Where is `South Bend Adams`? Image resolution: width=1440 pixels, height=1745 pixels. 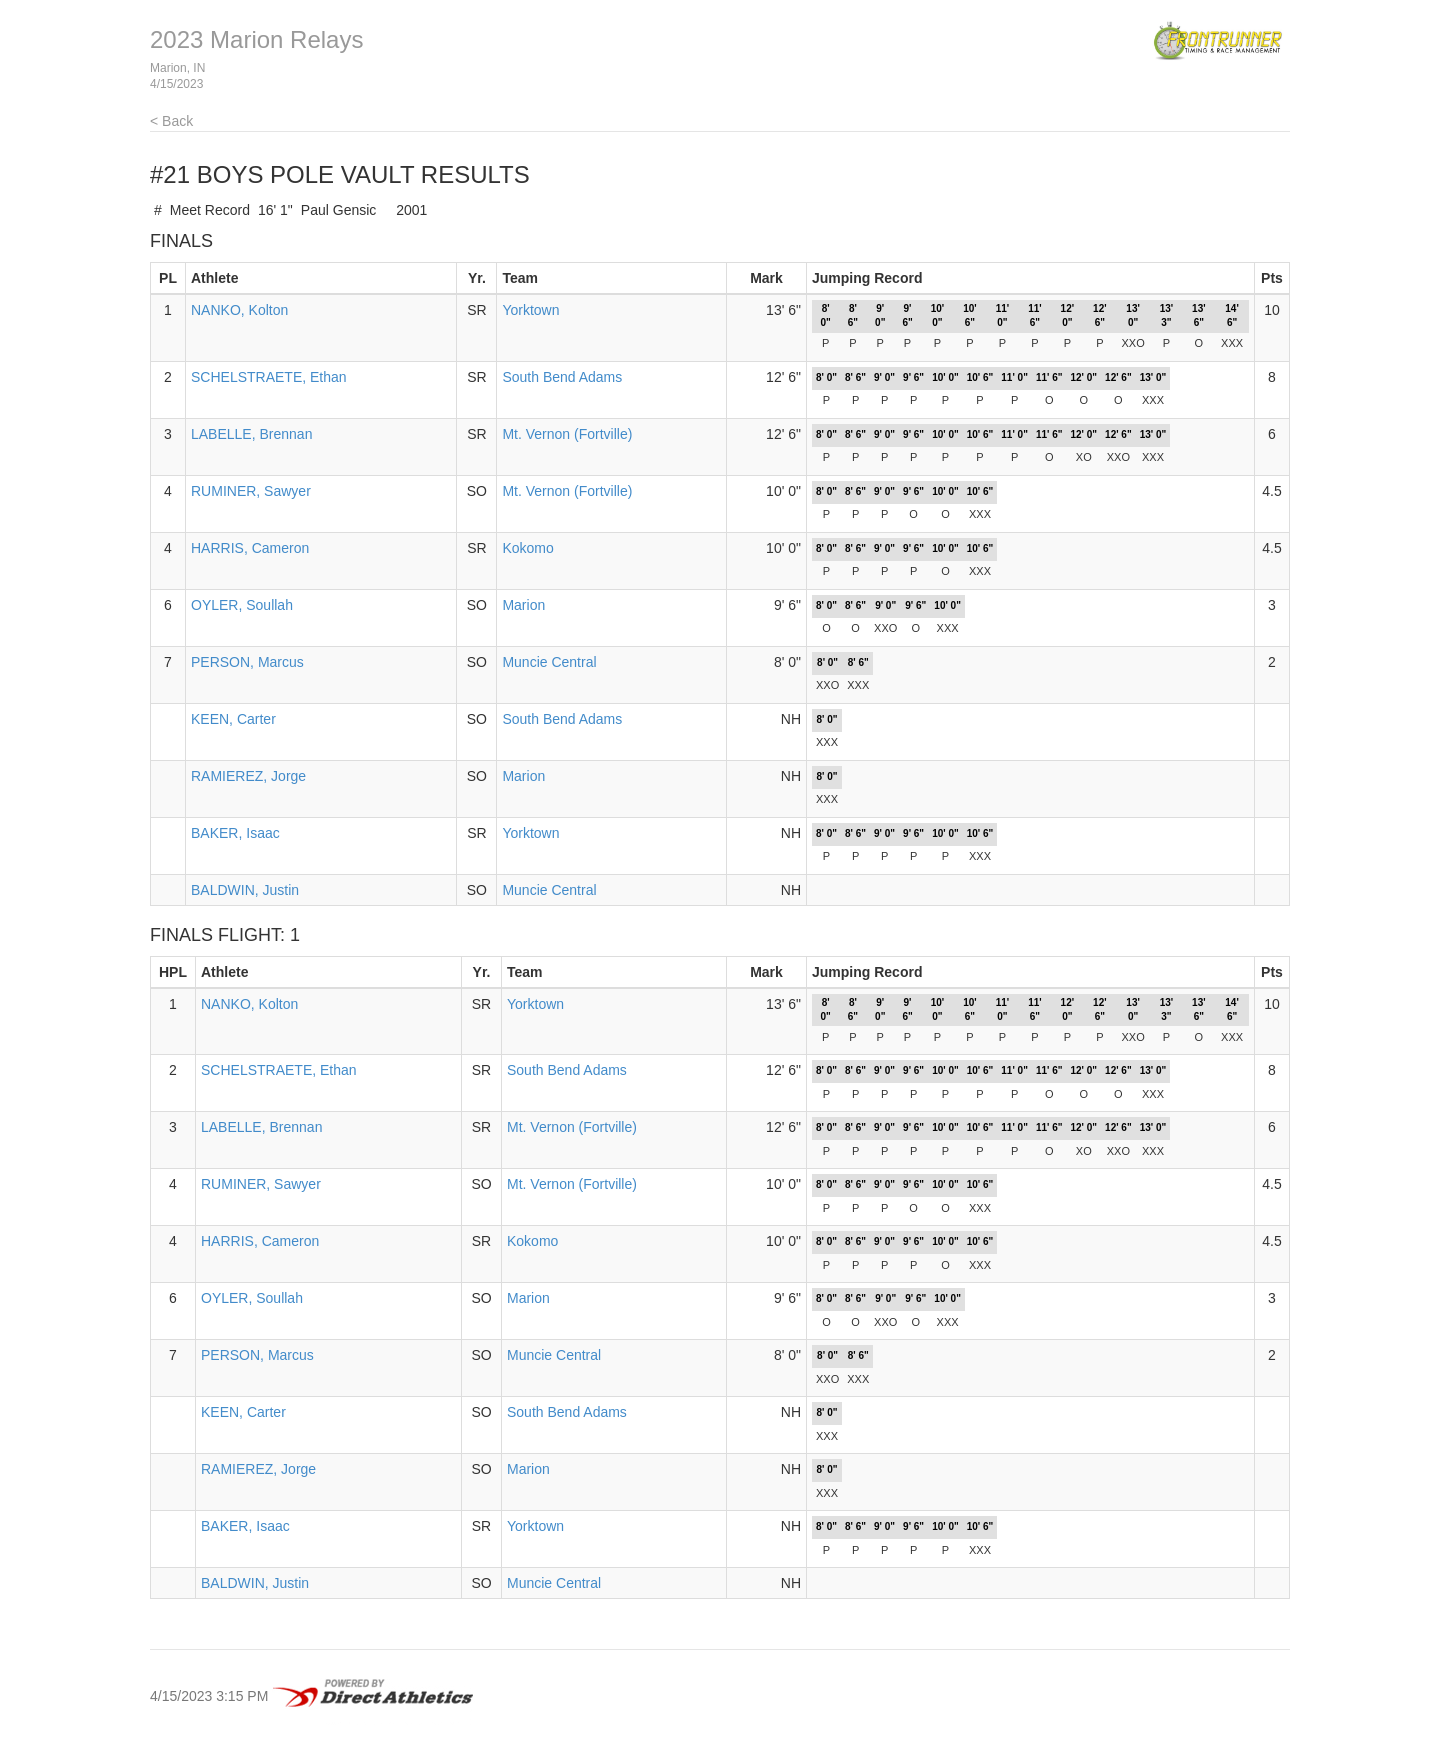
South Bend Adams is located at coordinates (562, 377).